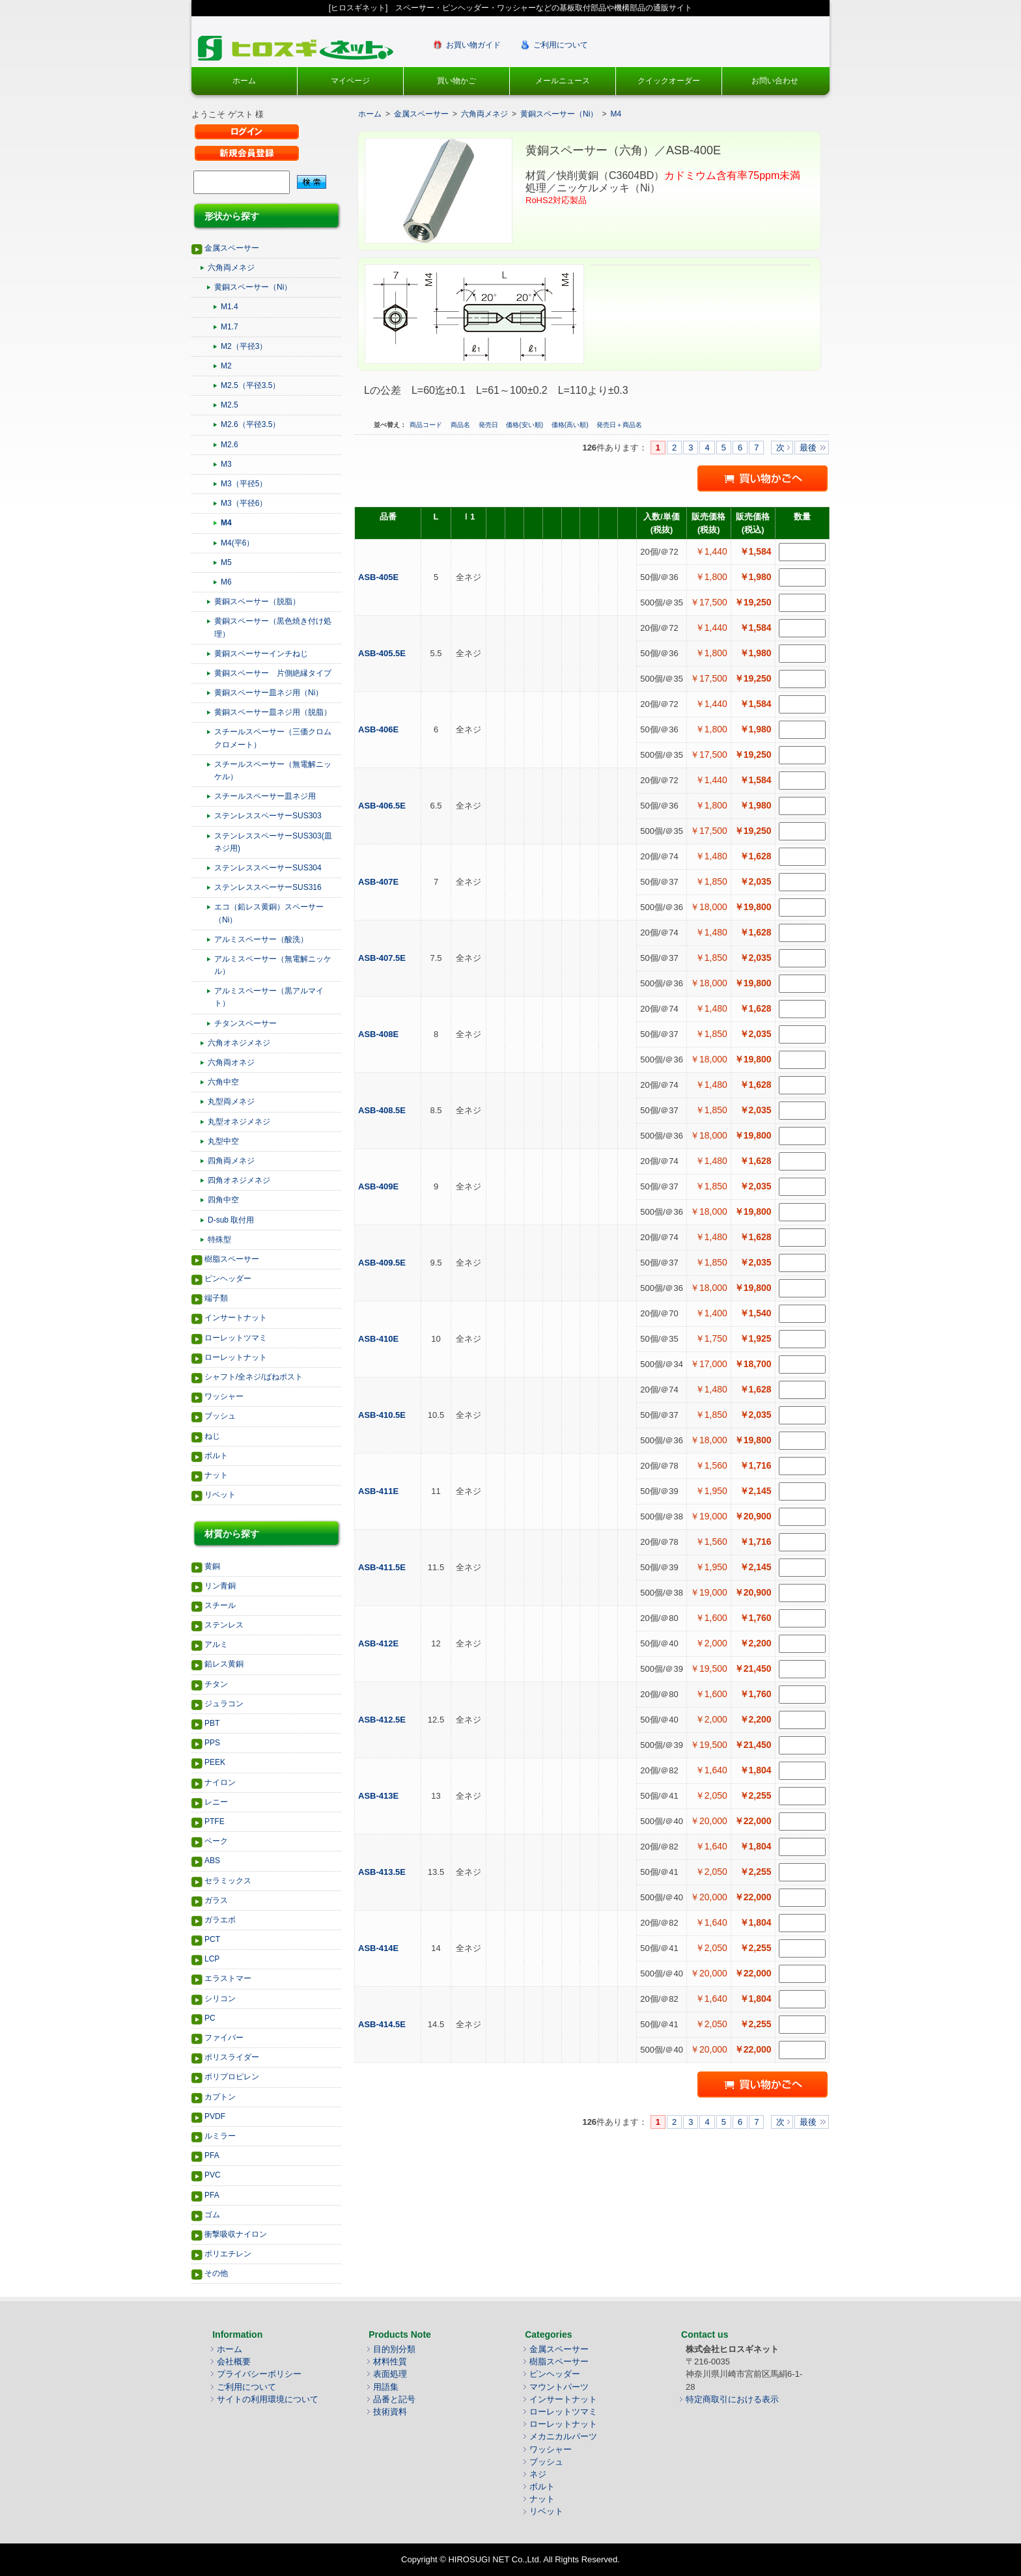 This screenshot has width=1021, height=2576. Describe the element at coordinates (250, 385) in the screenshot. I see `M2.5（平径3.5）` at that location.